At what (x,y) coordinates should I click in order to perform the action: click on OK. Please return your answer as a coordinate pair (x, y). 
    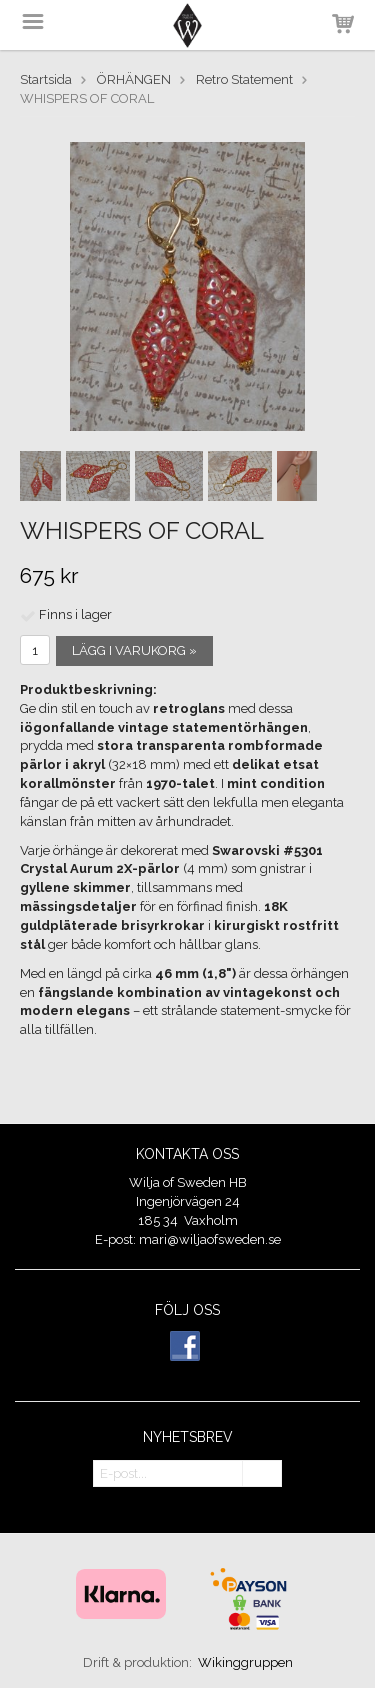
    Looking at the image, I should click on (262, 1474).